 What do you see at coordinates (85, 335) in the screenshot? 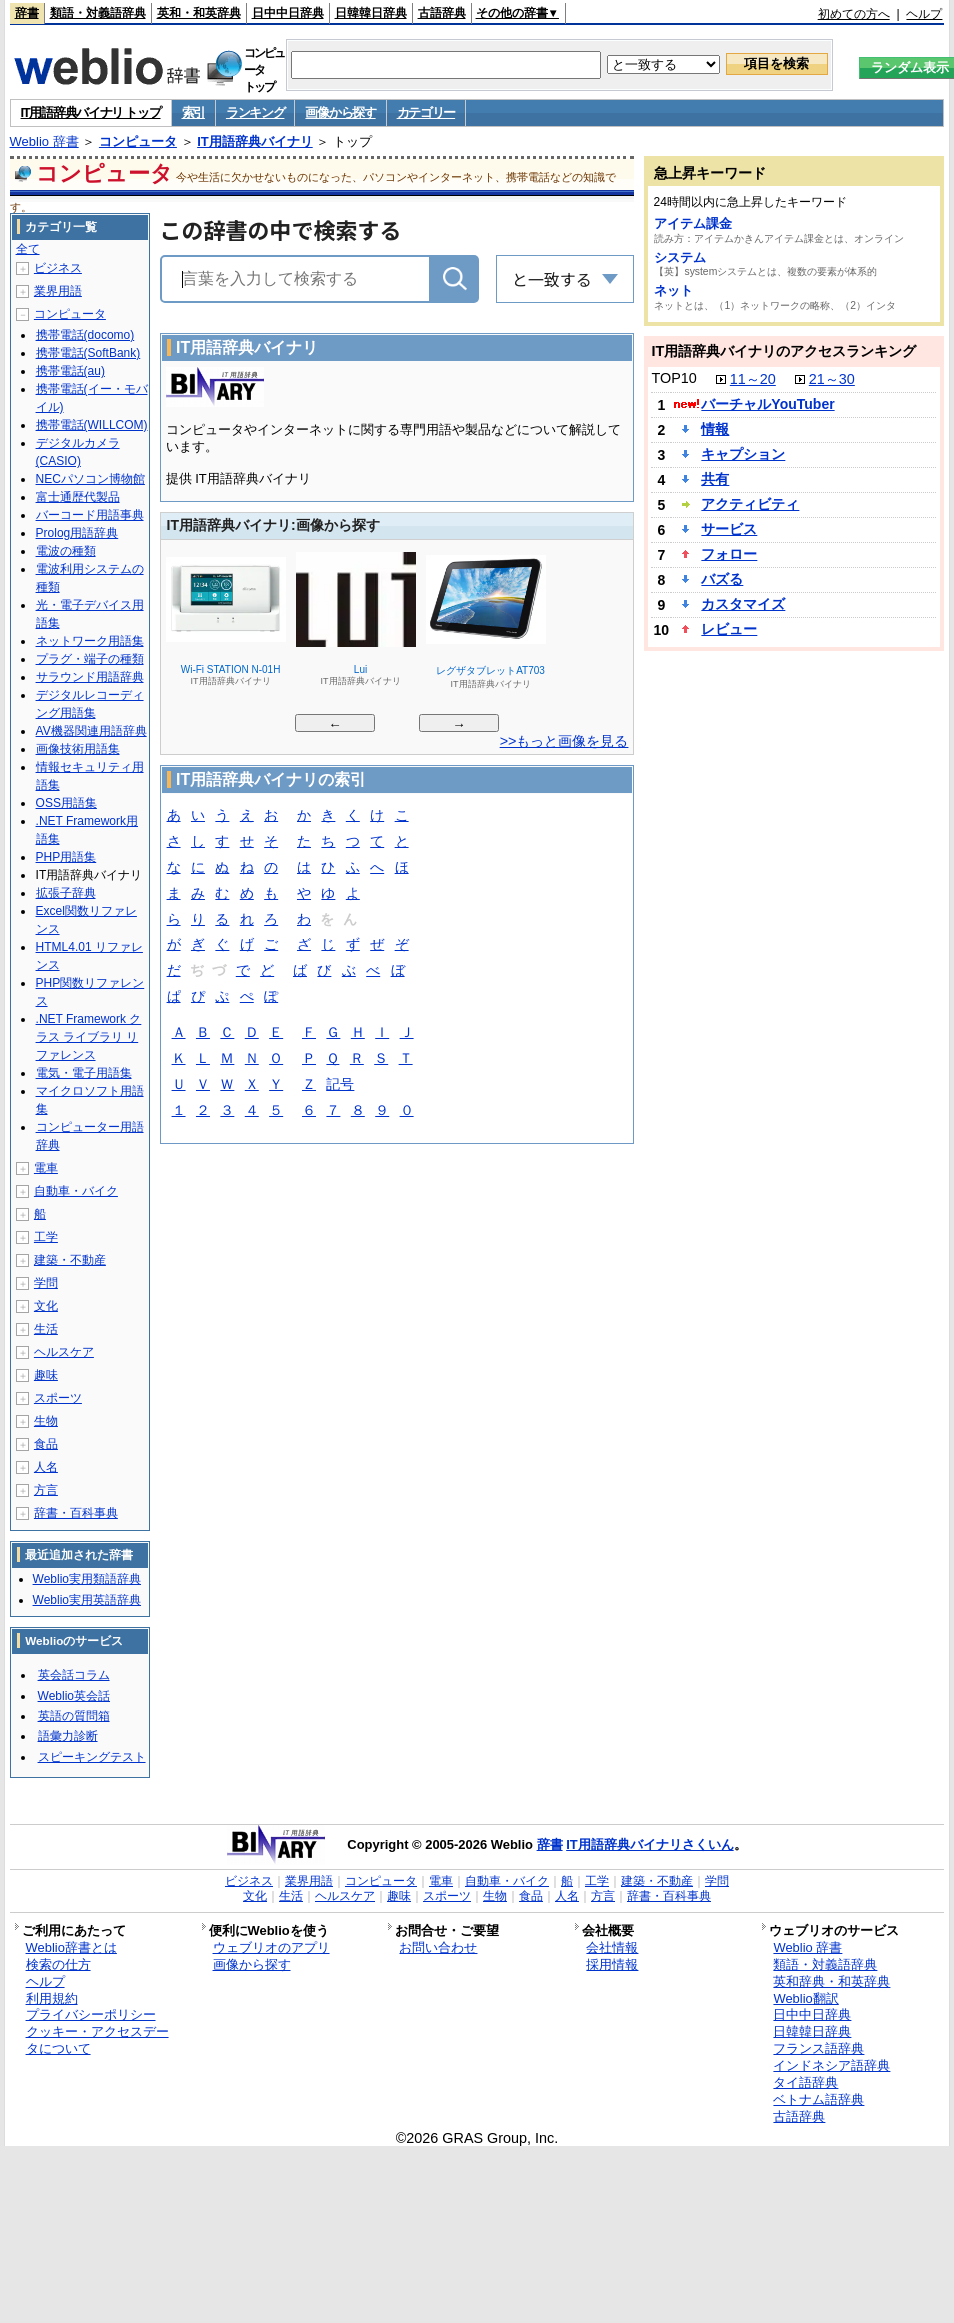
I see `携帯電話(docomo)` at bounding box center [85, 335].